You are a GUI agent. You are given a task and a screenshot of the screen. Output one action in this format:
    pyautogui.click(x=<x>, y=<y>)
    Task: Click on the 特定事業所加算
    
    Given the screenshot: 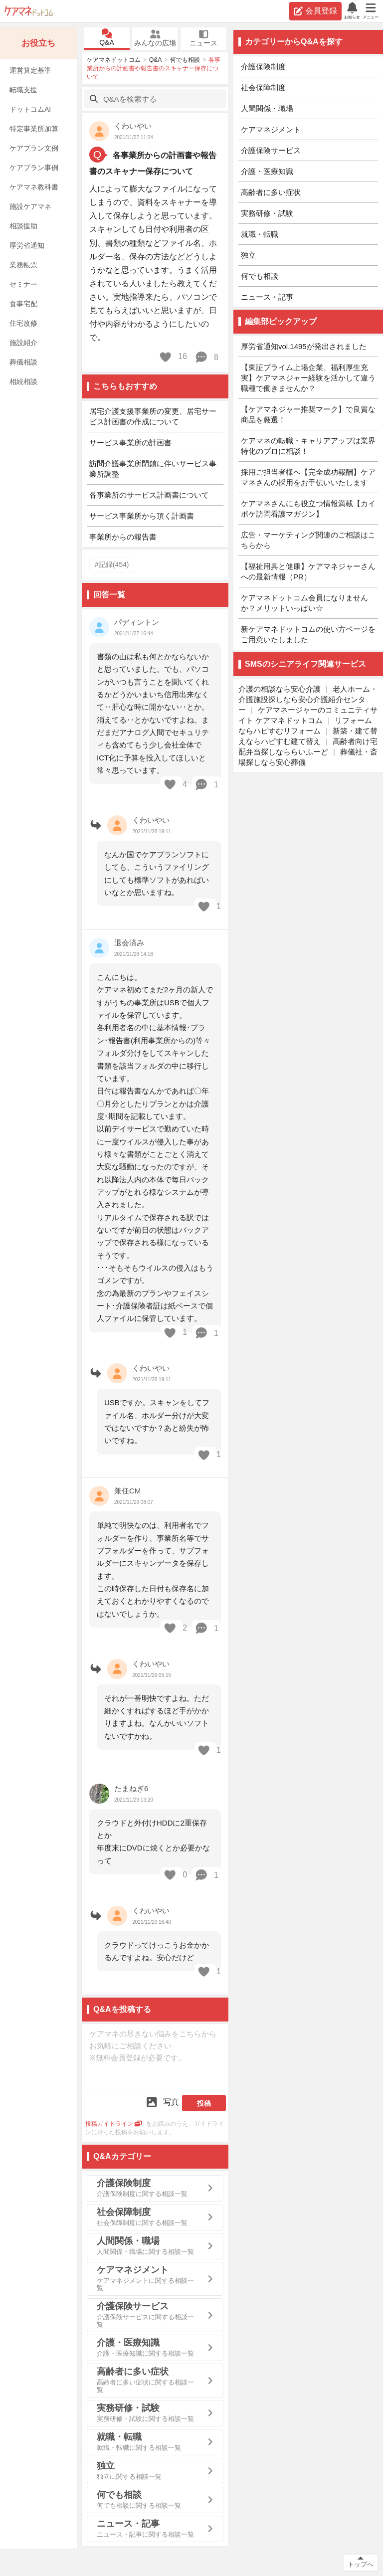 What is the action you would take?
    pyautogui.click(x=33, y=129)
    